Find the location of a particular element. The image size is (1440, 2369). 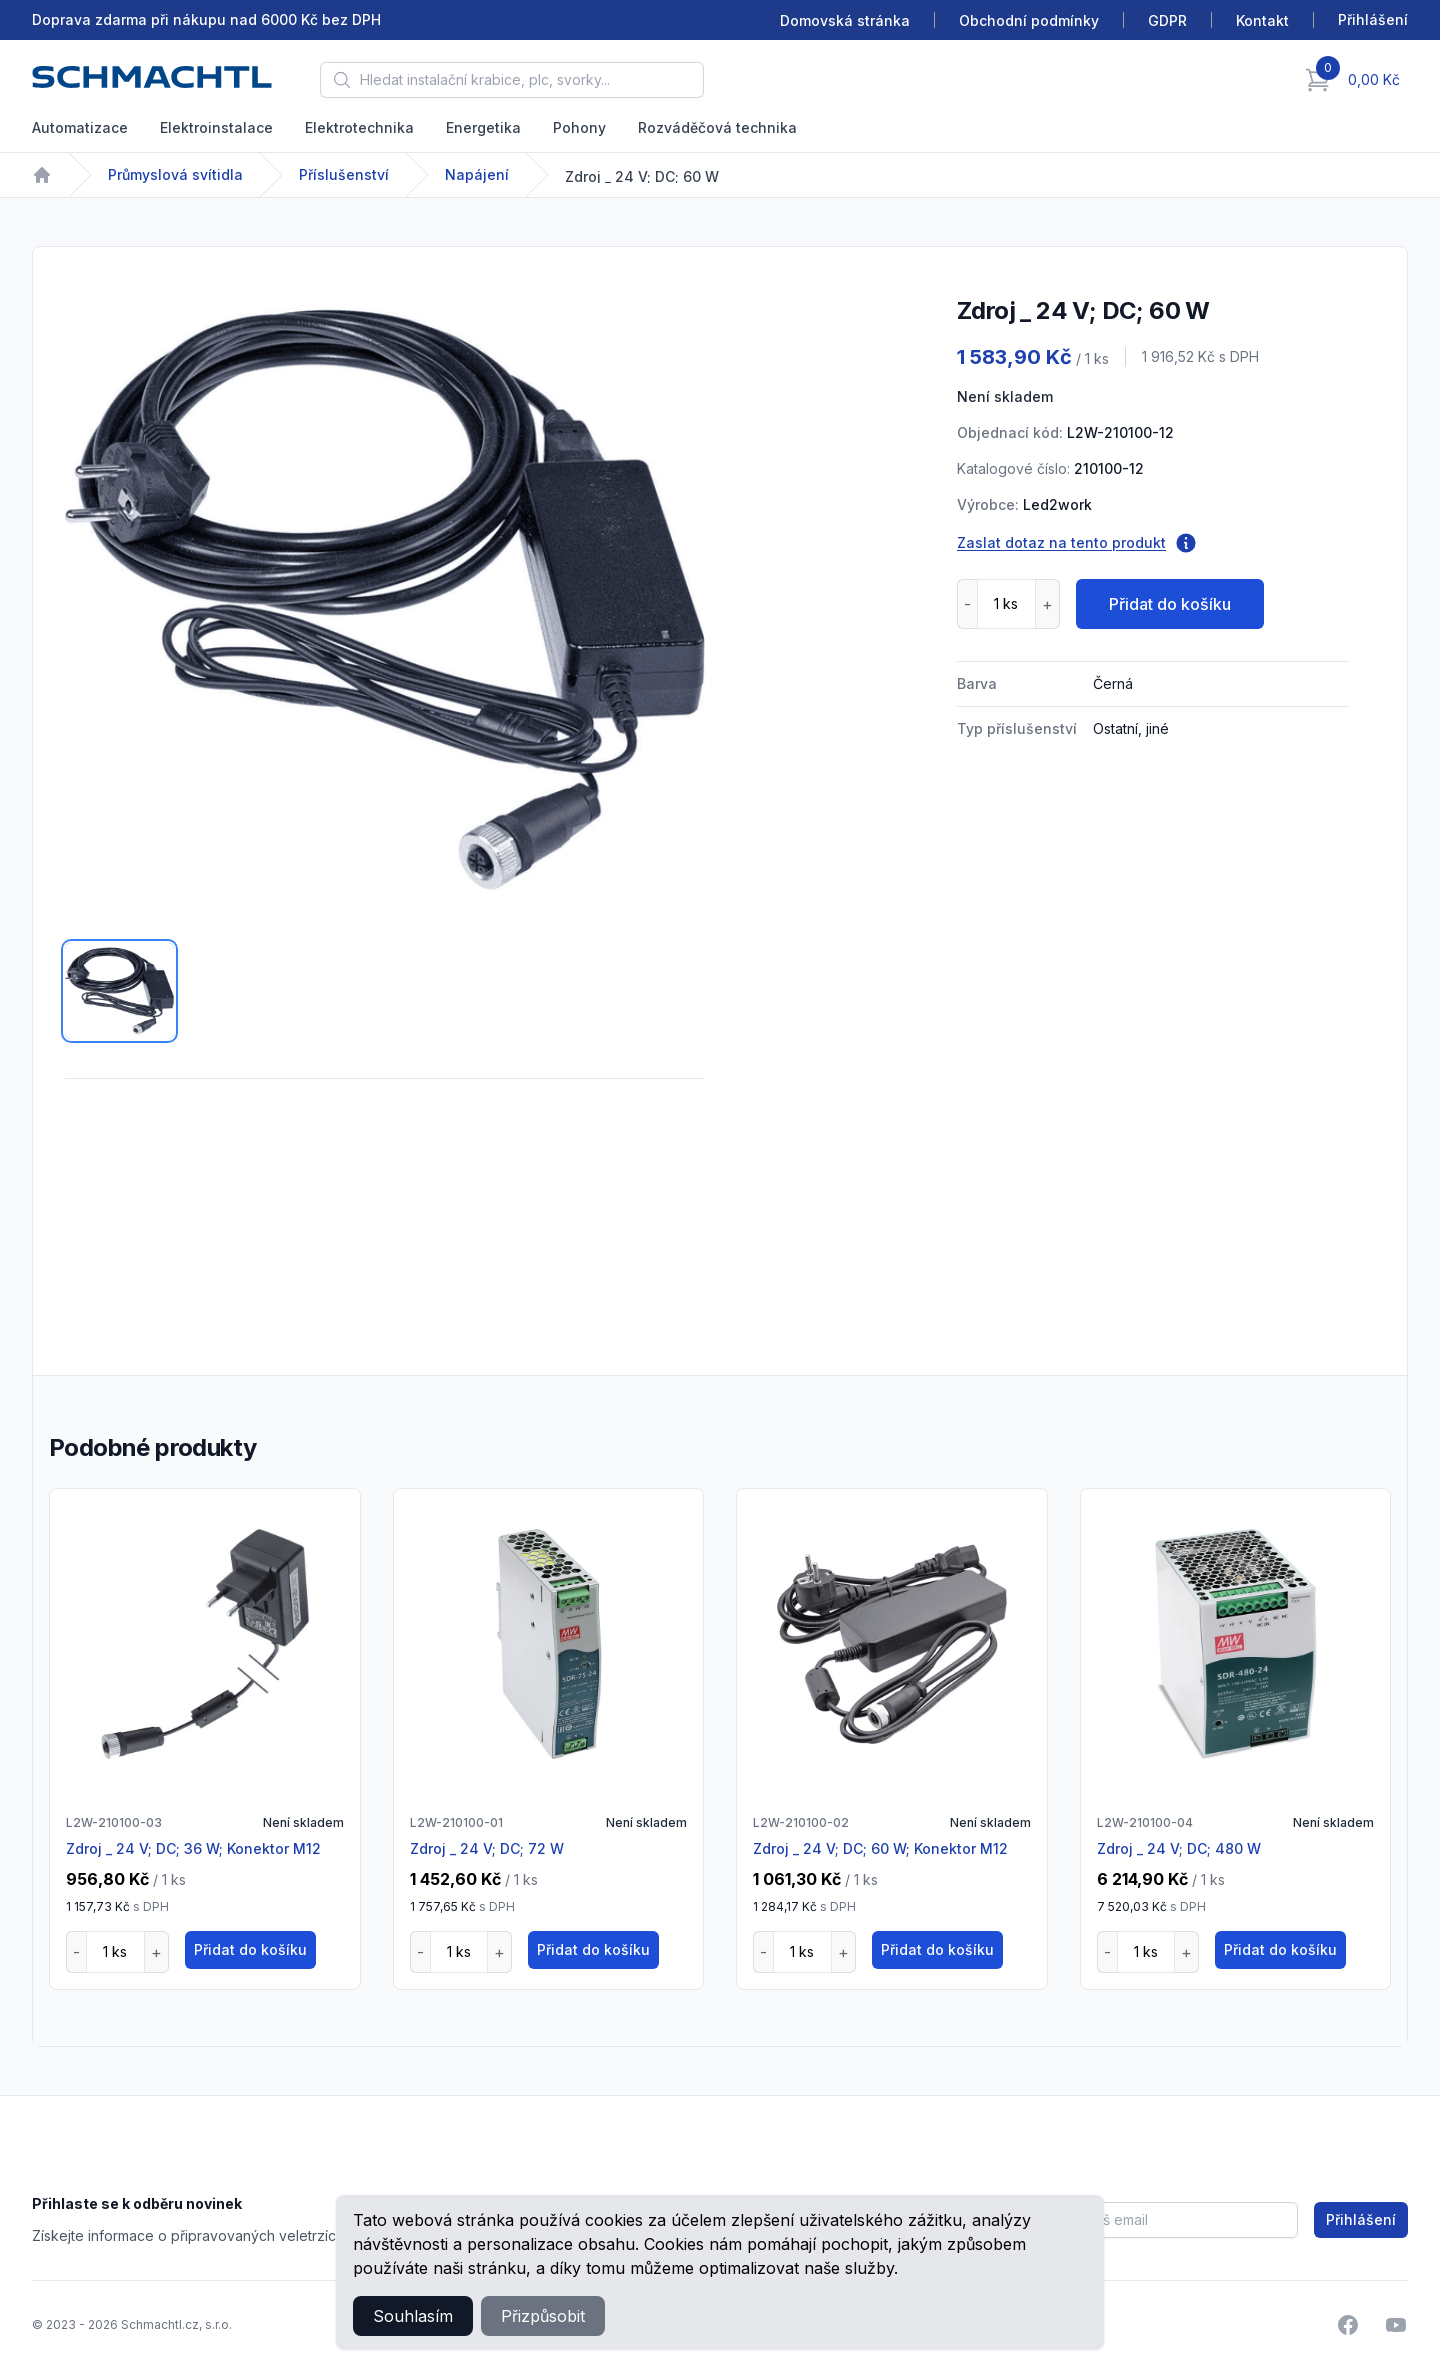

Průmyslová svítidla is located at coordinates (175, 174).